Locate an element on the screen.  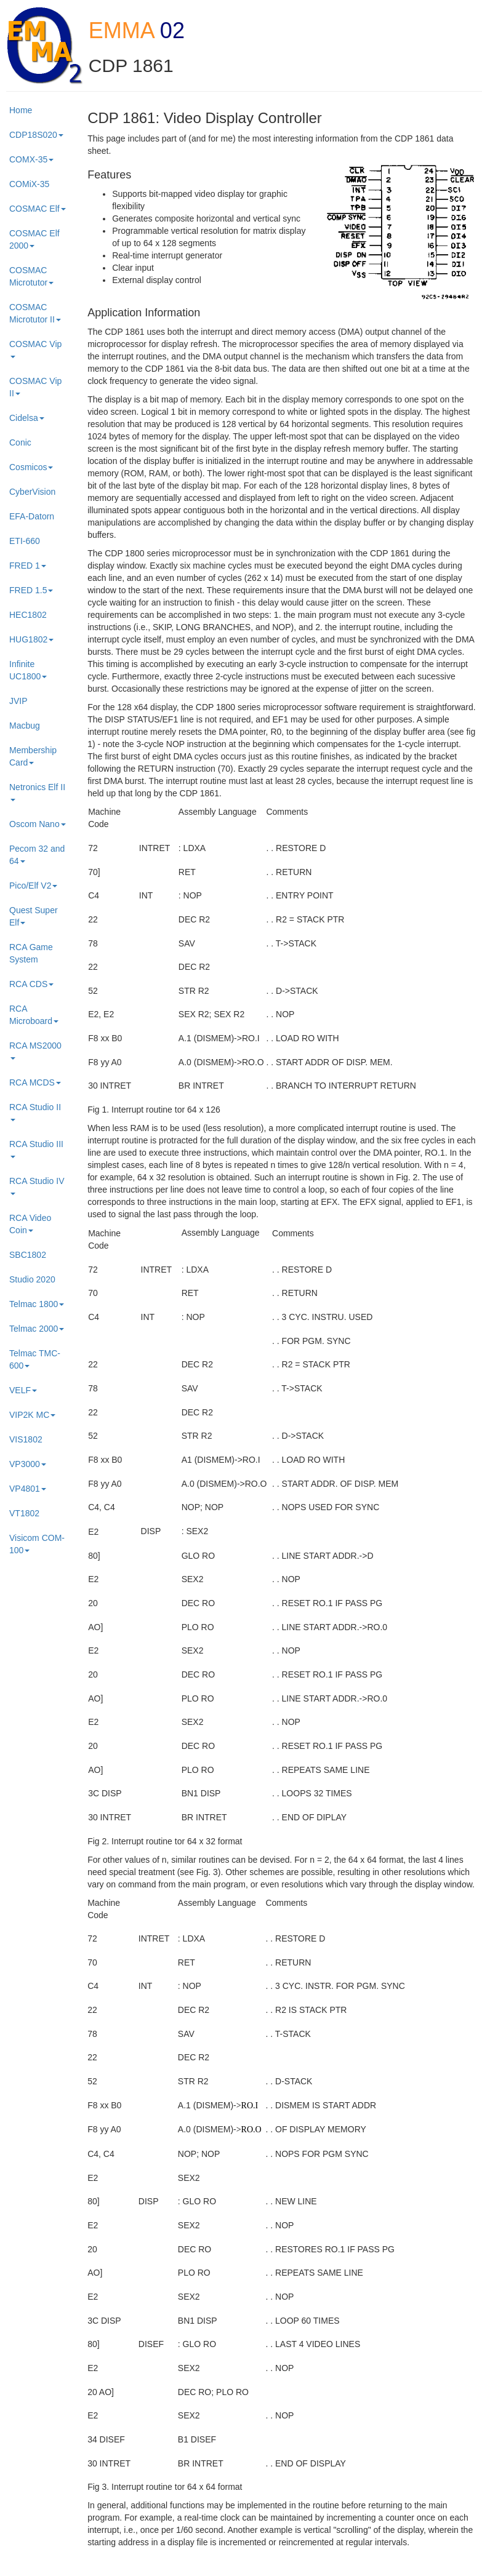
COMiX-35 is located at coordinates (29, 184).